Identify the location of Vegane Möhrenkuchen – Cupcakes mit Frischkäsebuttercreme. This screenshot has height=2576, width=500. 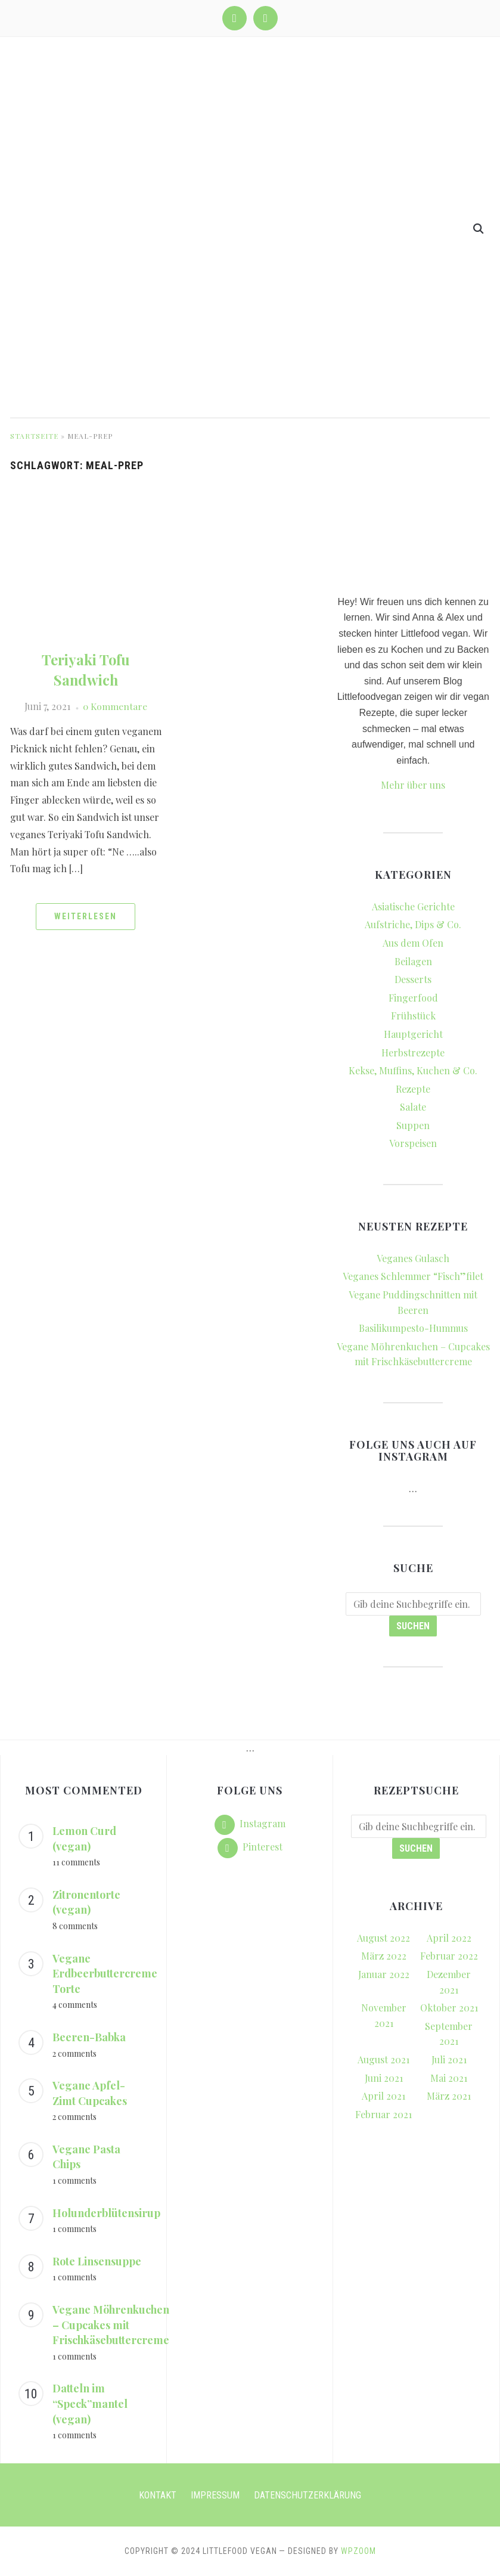
(110, 2324).